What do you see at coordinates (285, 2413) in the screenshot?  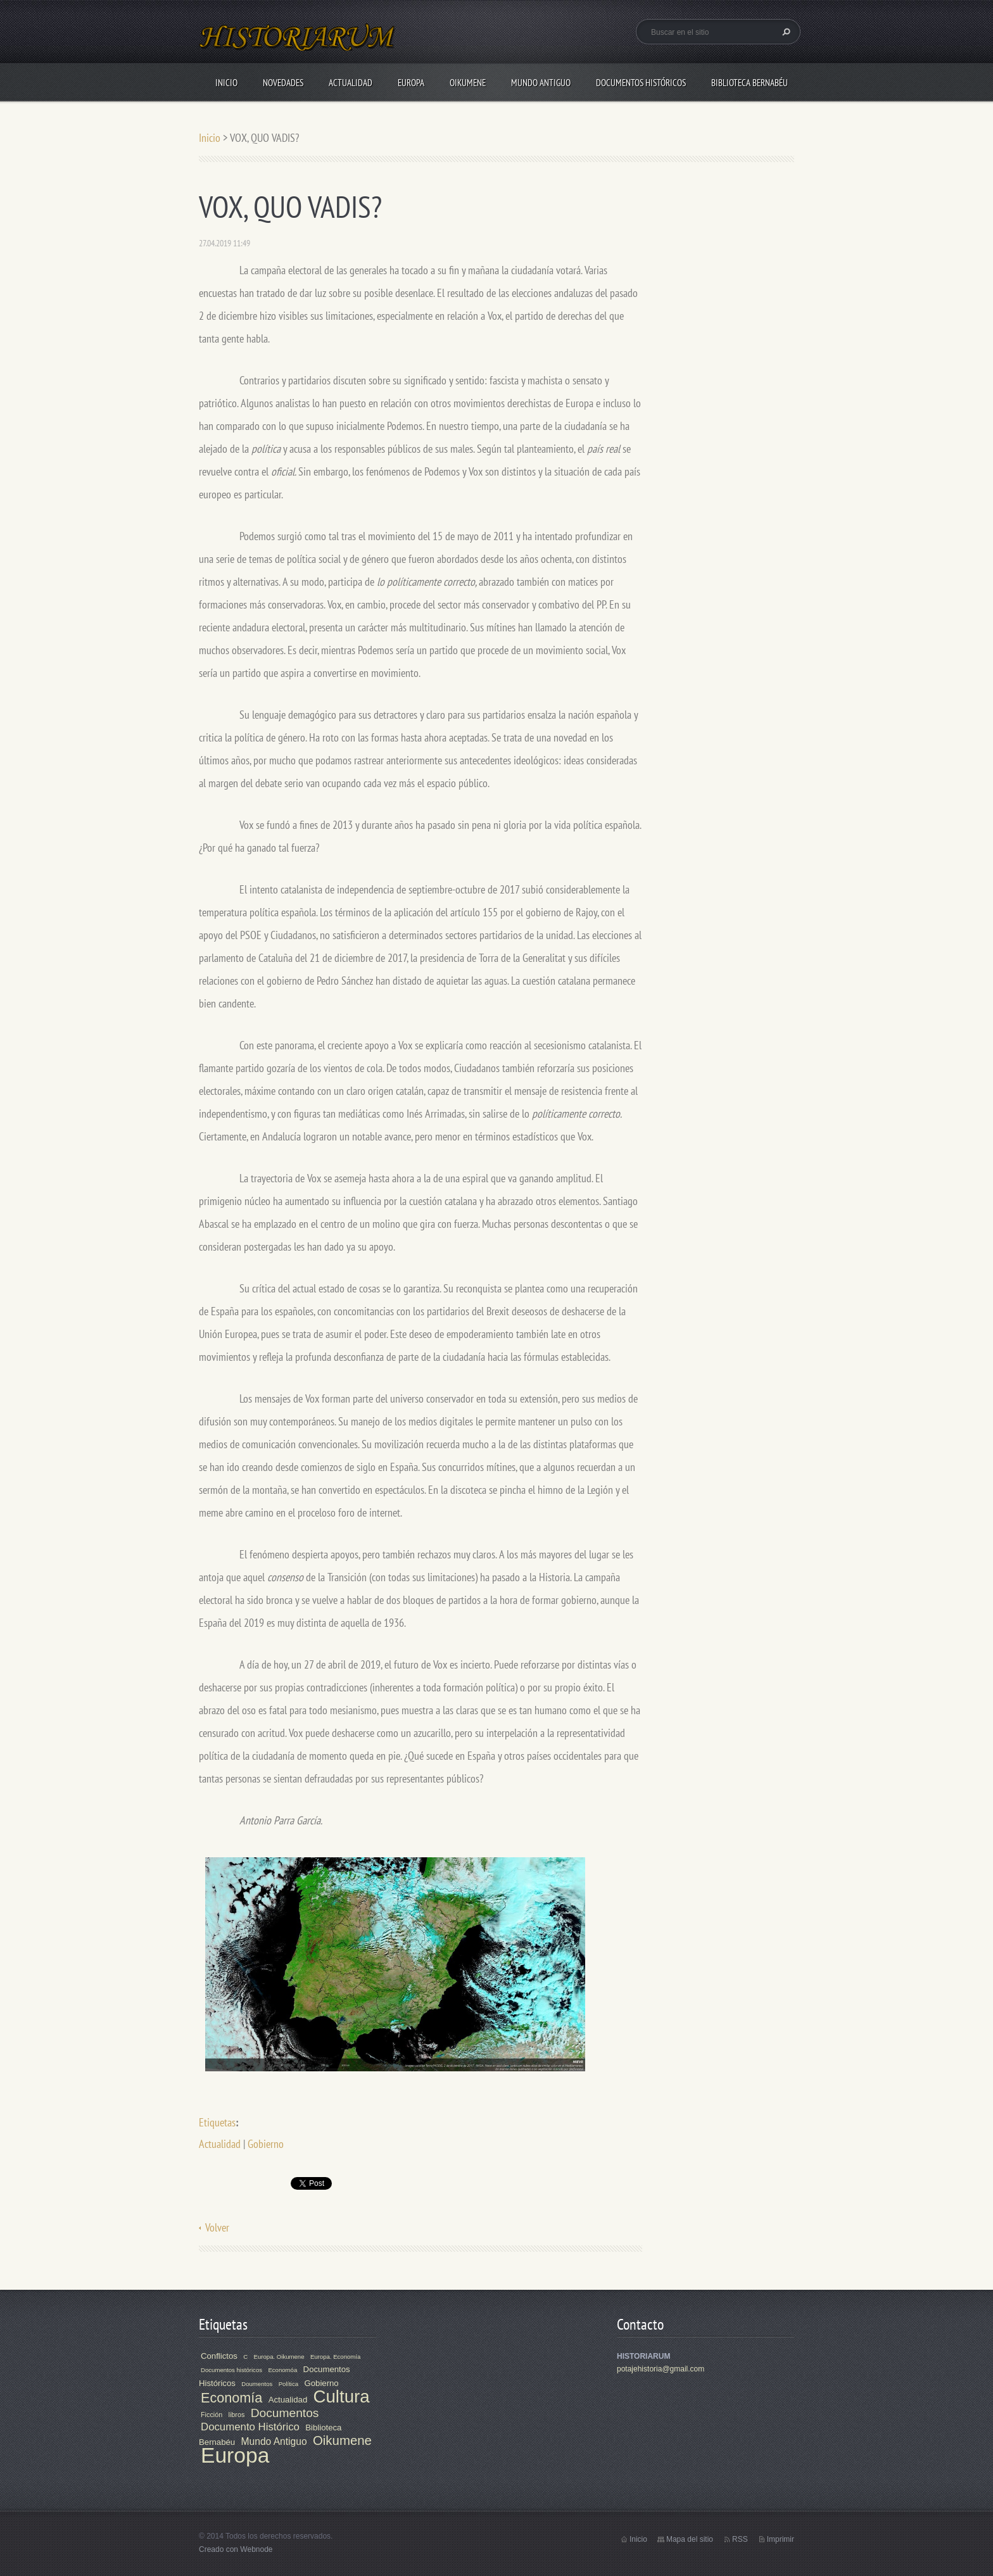 I see `Documentos` at bounding box center [285, 2413].